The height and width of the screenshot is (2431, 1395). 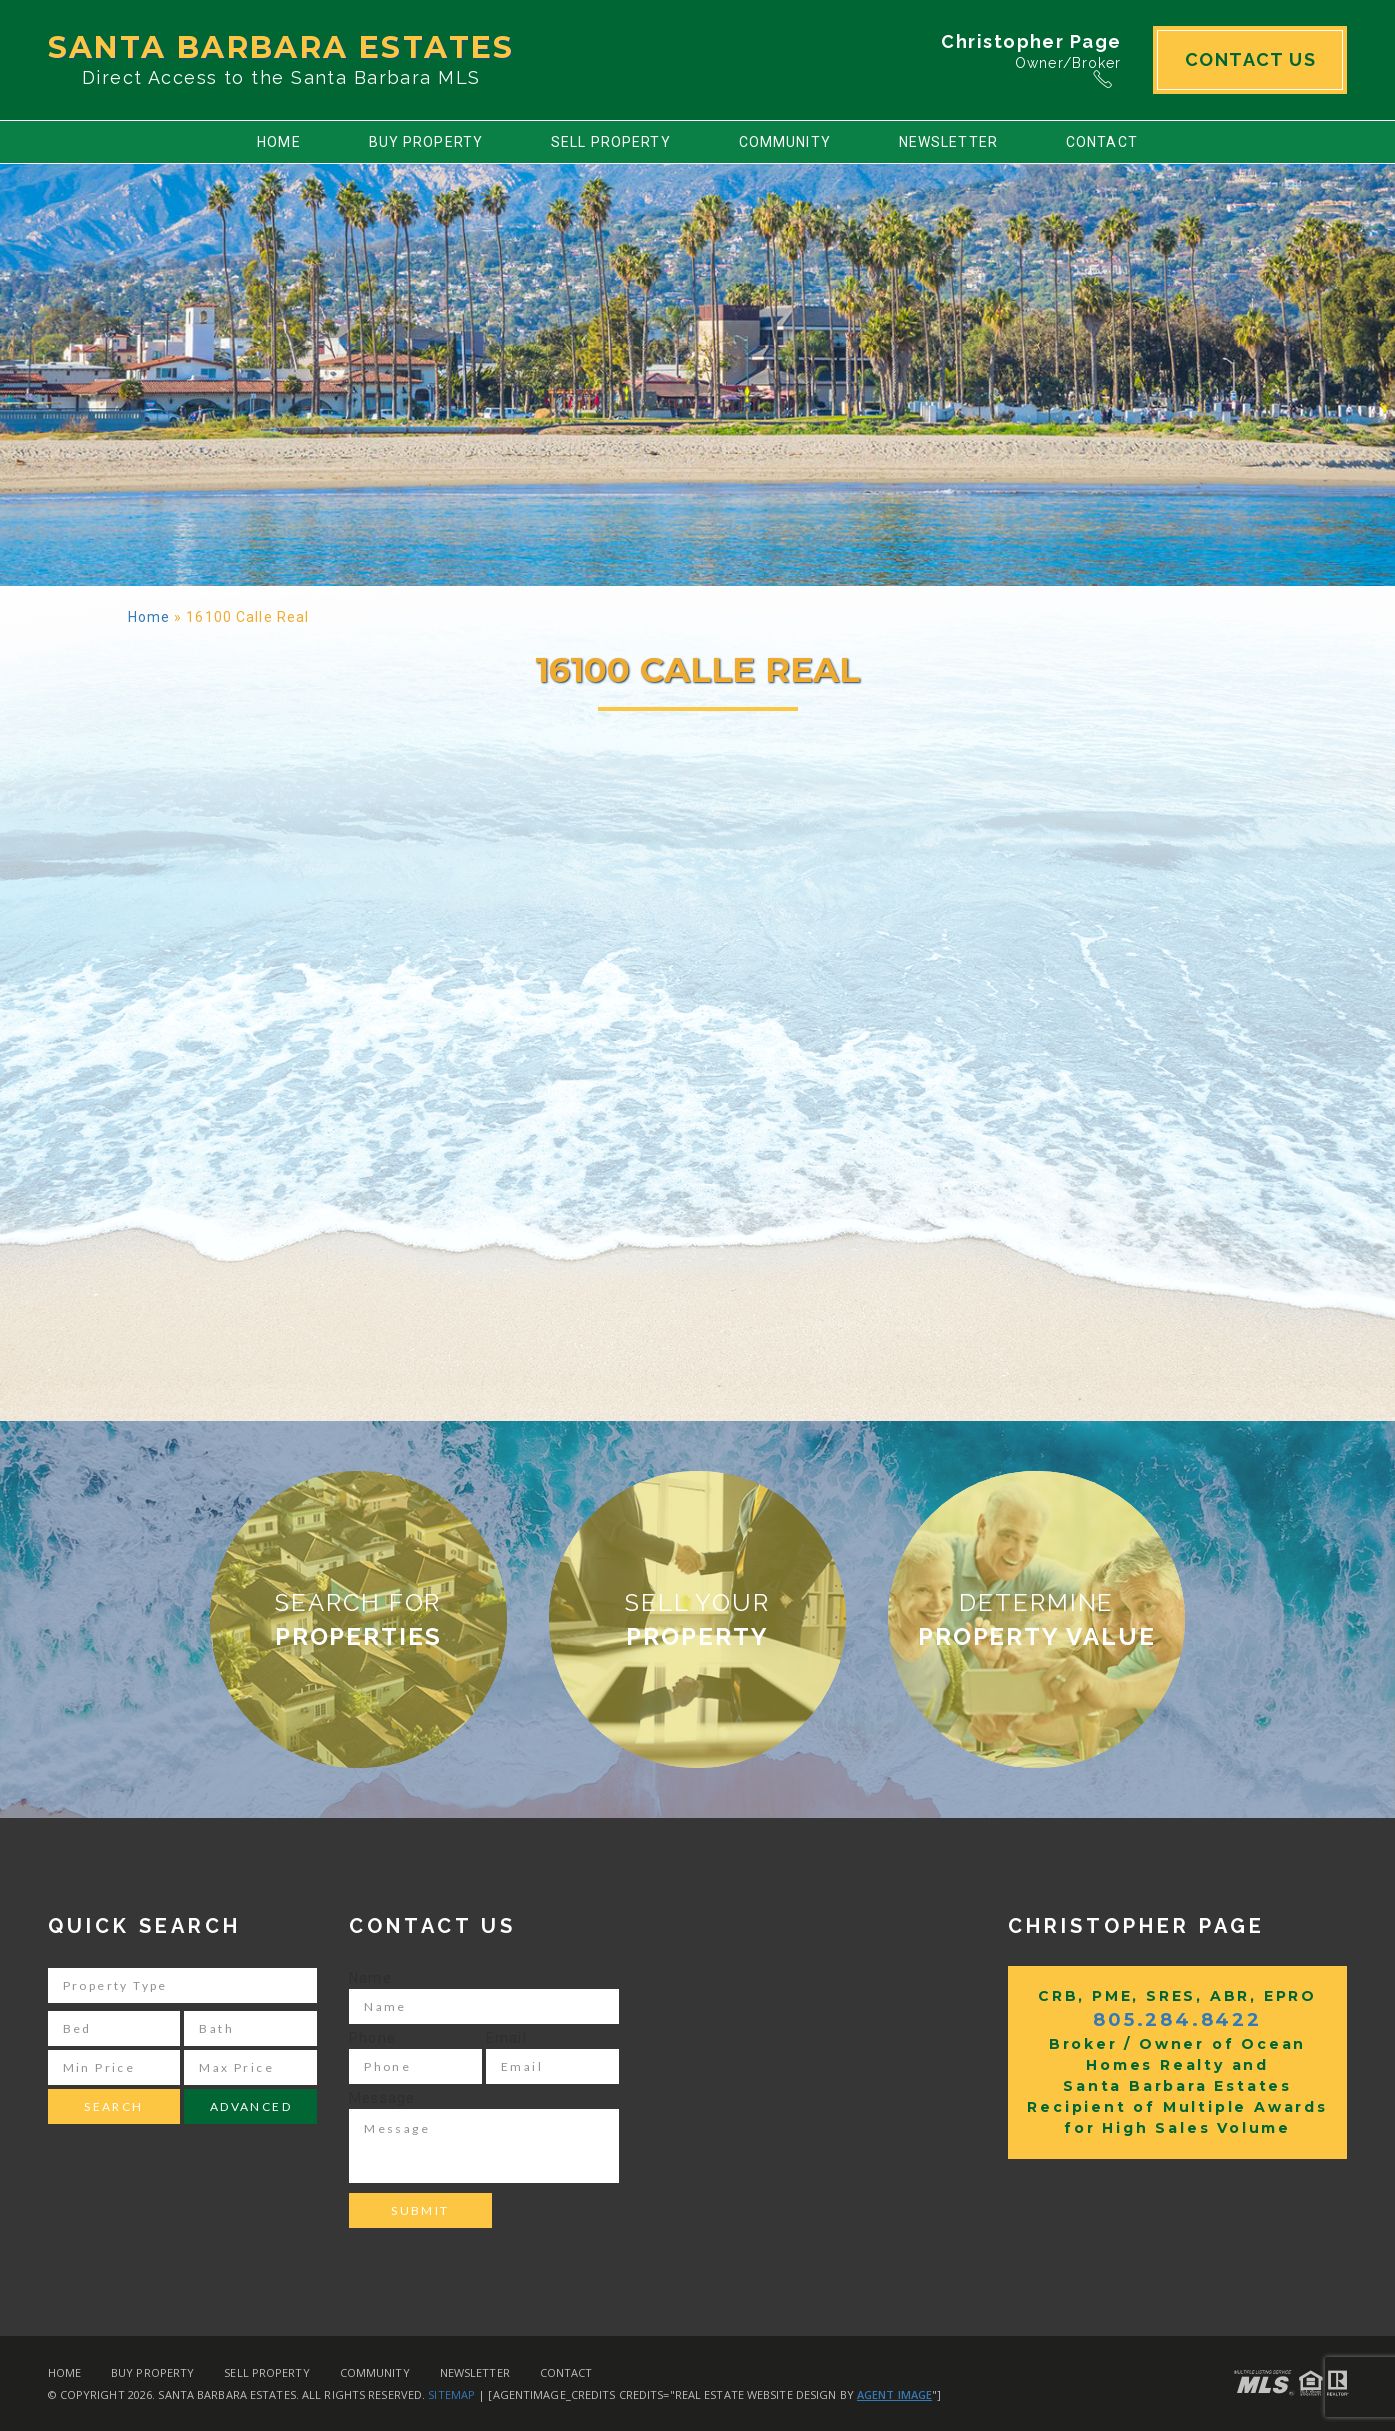 I want to click on Newsletter, so click(x=948, y=142).